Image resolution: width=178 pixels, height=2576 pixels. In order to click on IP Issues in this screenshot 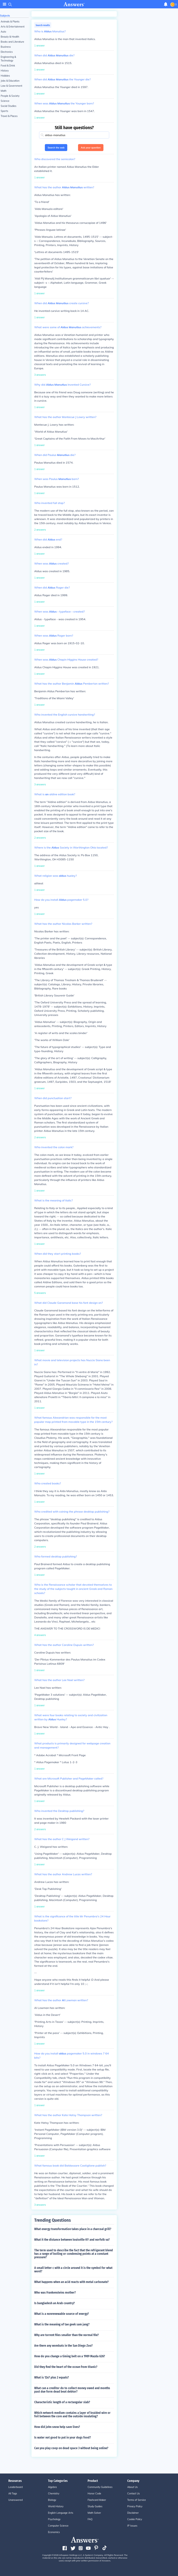, I will do `click(132, 2525)`.